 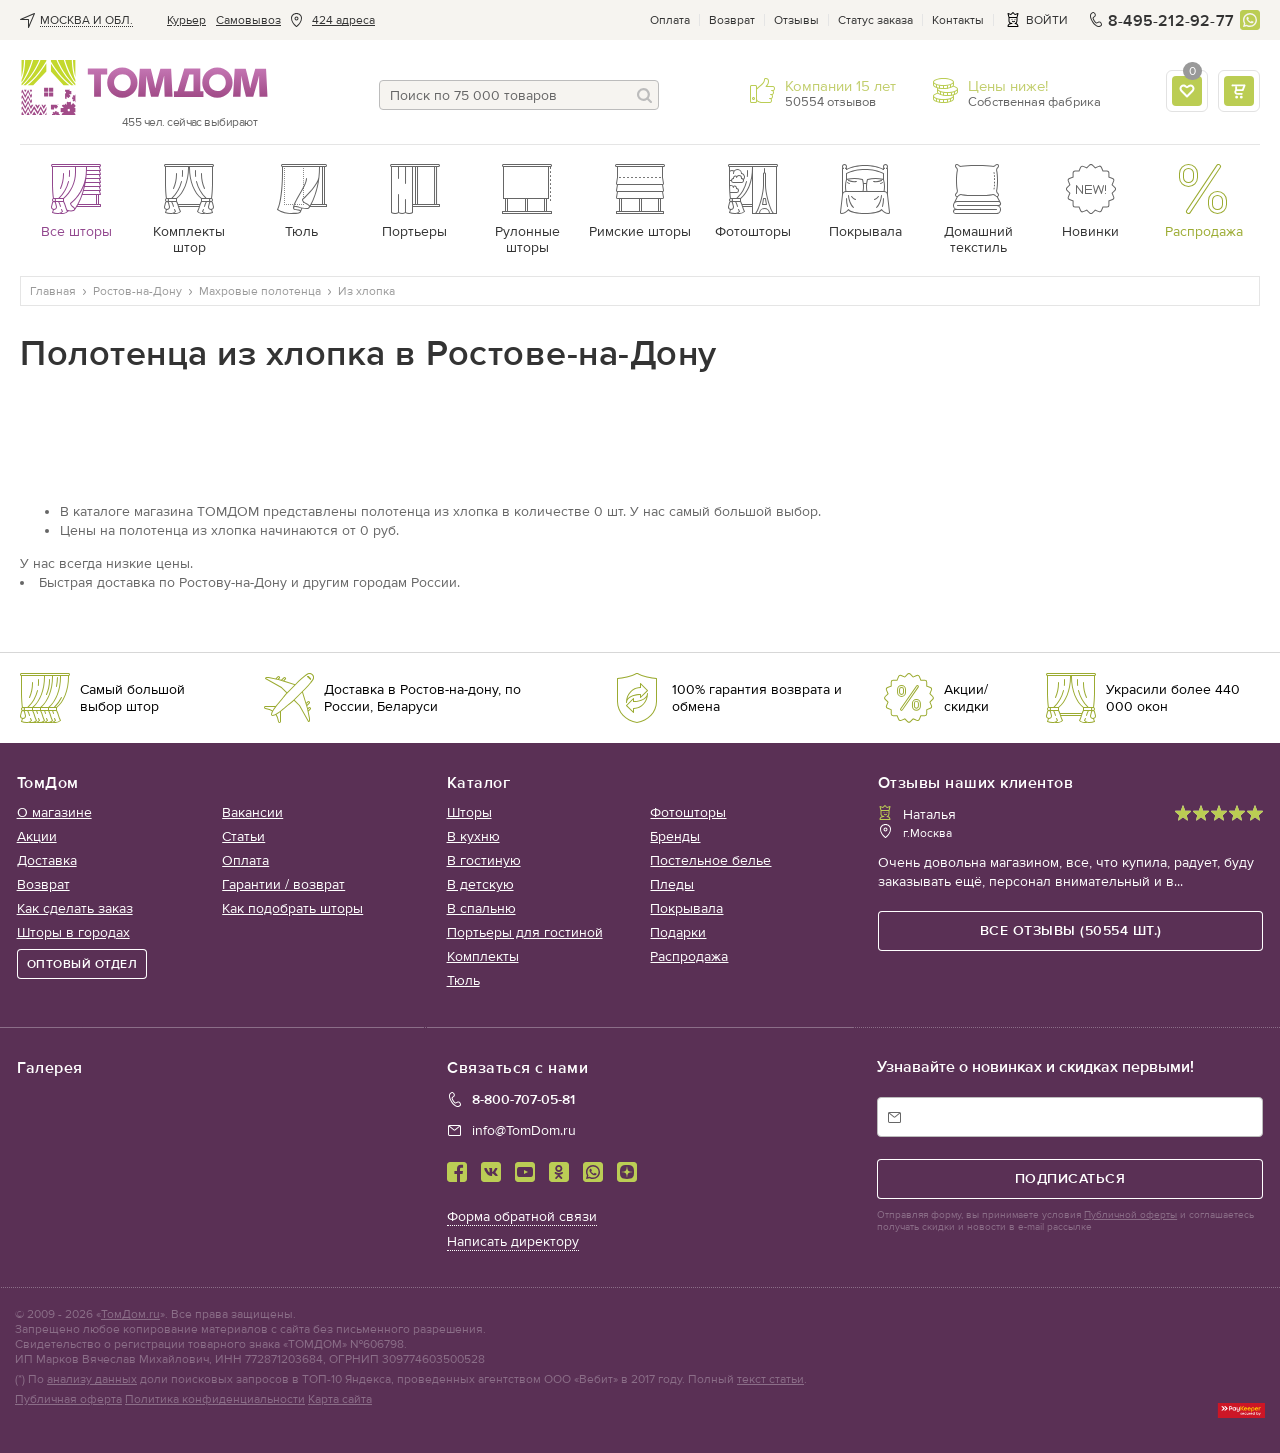 I want to click on Бренды, so click(x=675, y=836).